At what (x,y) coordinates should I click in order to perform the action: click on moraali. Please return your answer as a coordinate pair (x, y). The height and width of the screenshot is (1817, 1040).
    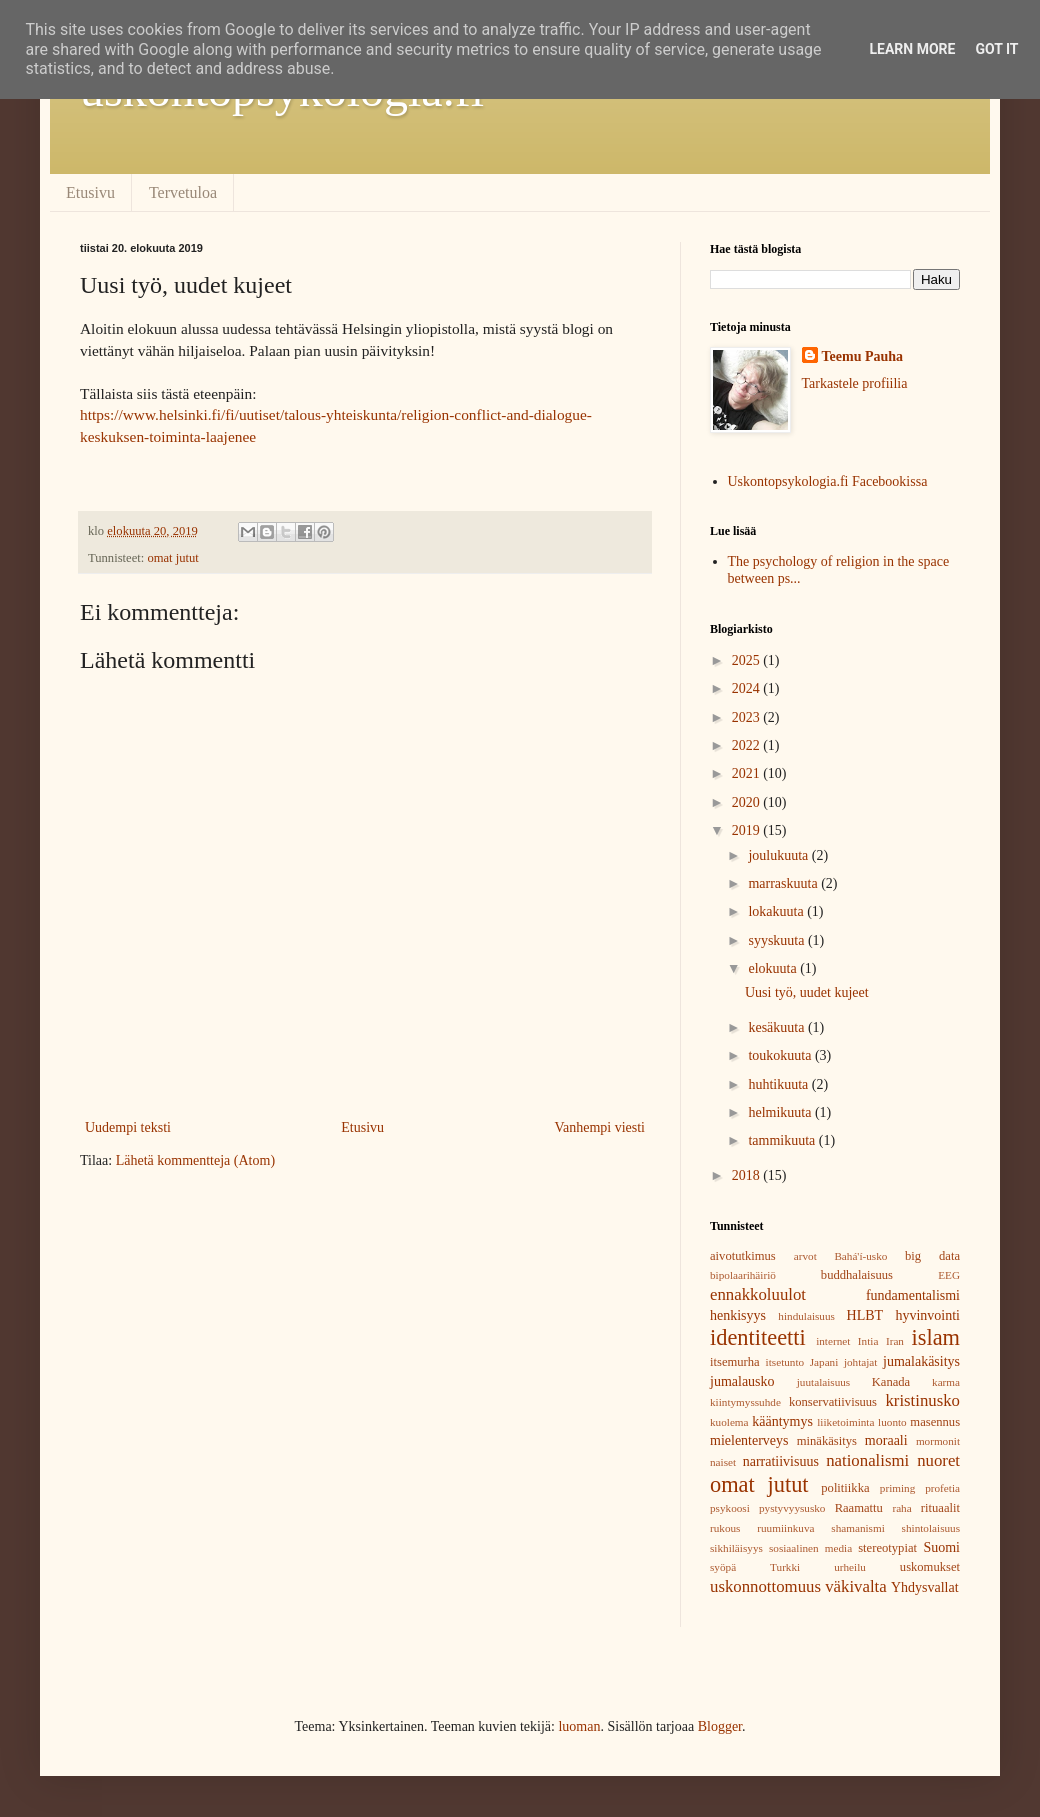
    Looking at the image, I should click on (886, 1440).